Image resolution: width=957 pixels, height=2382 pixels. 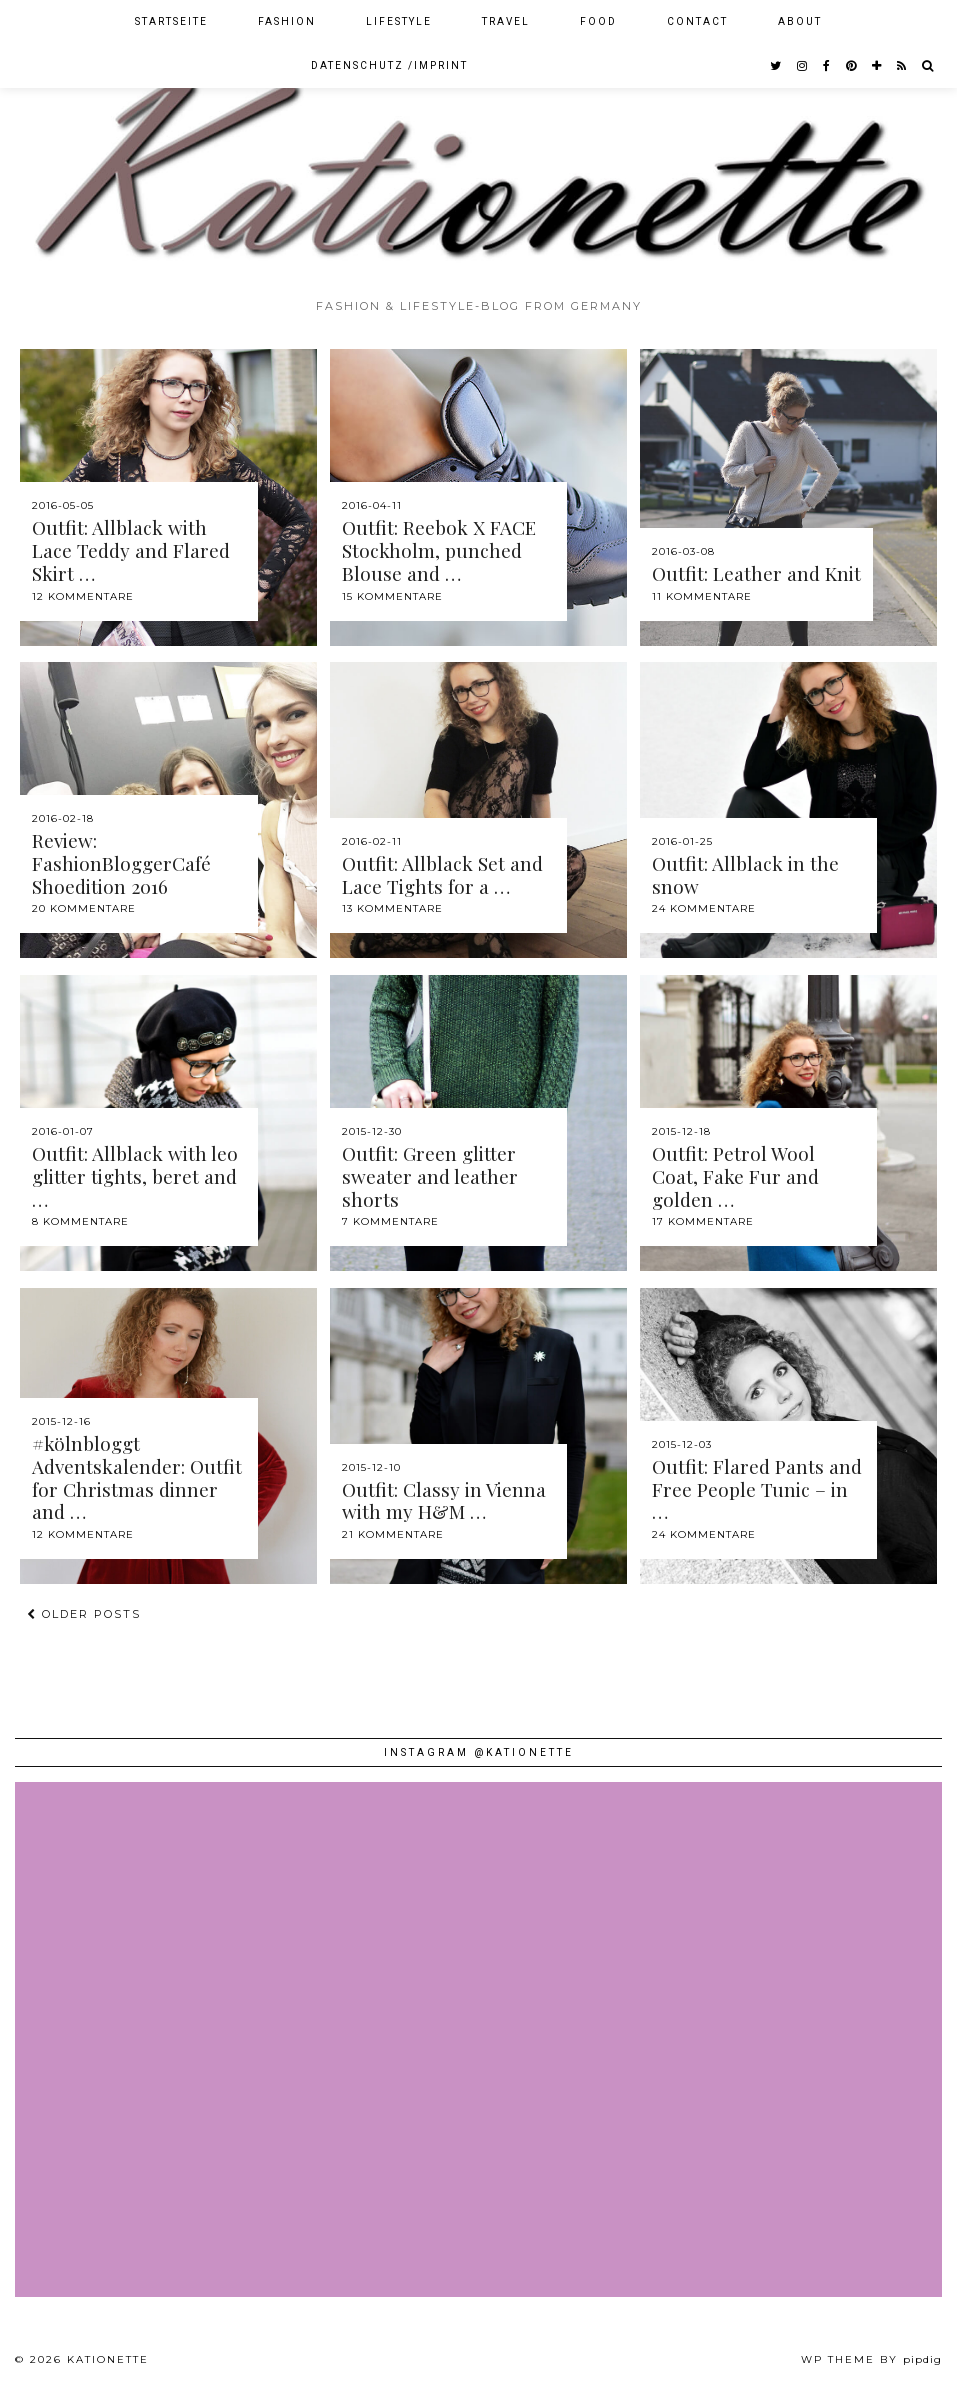 What do you see at coordinates (697, 21) in the screenshot?
I see `Contact` at bounding box center [697, 21].